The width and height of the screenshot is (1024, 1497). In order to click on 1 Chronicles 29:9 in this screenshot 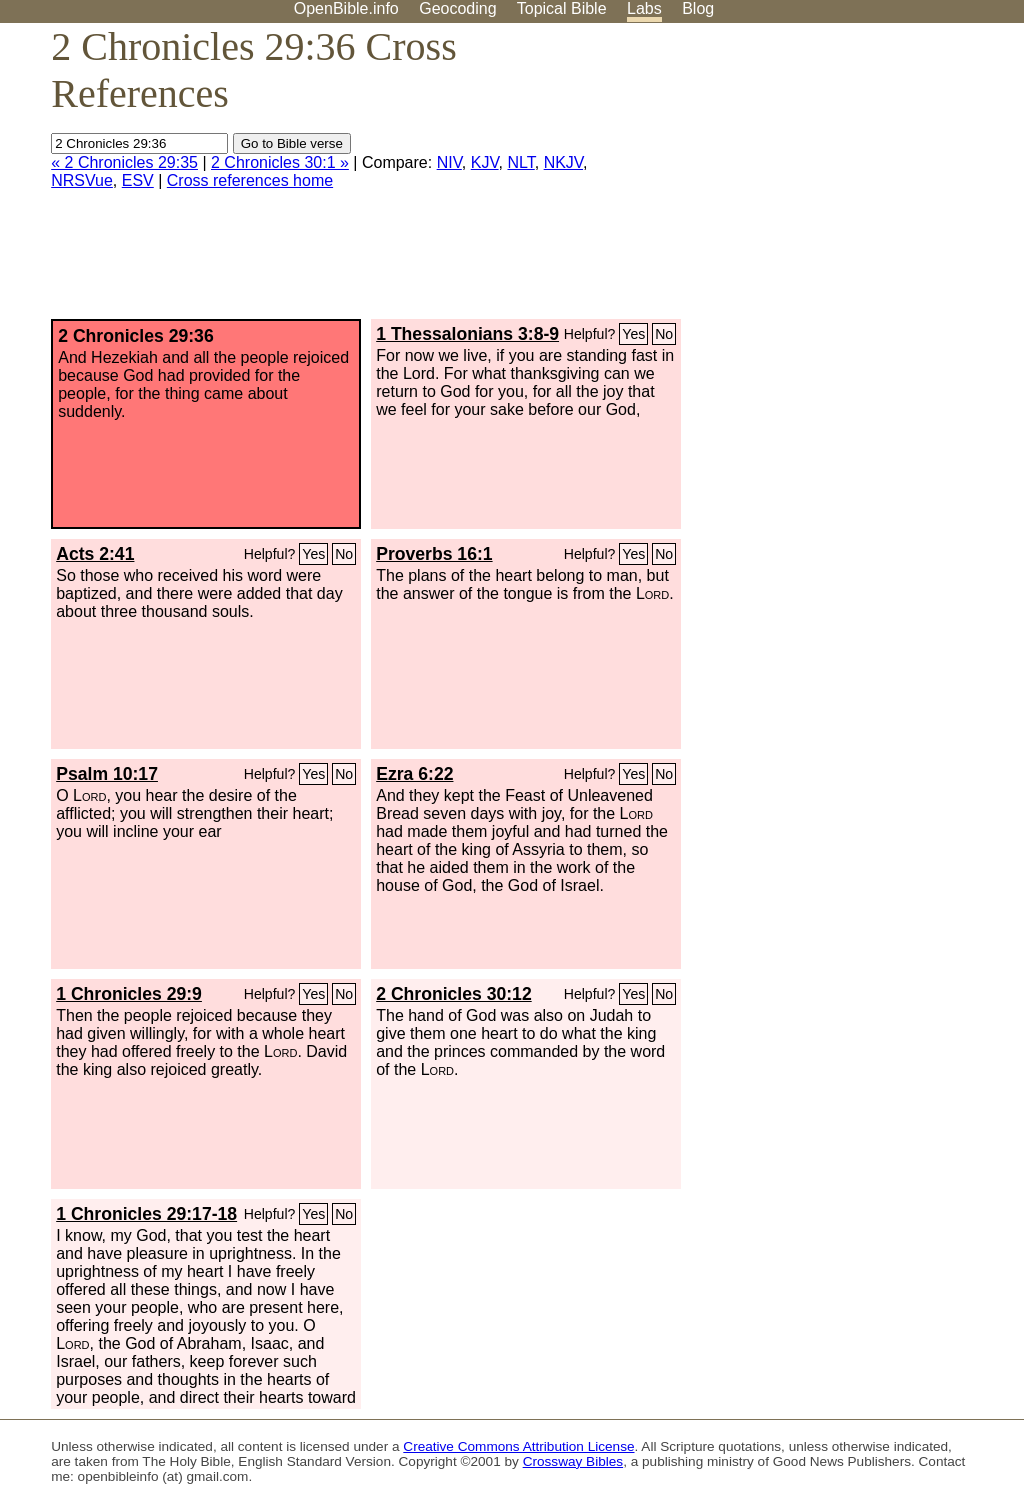, I will do `click(129, 994)`.